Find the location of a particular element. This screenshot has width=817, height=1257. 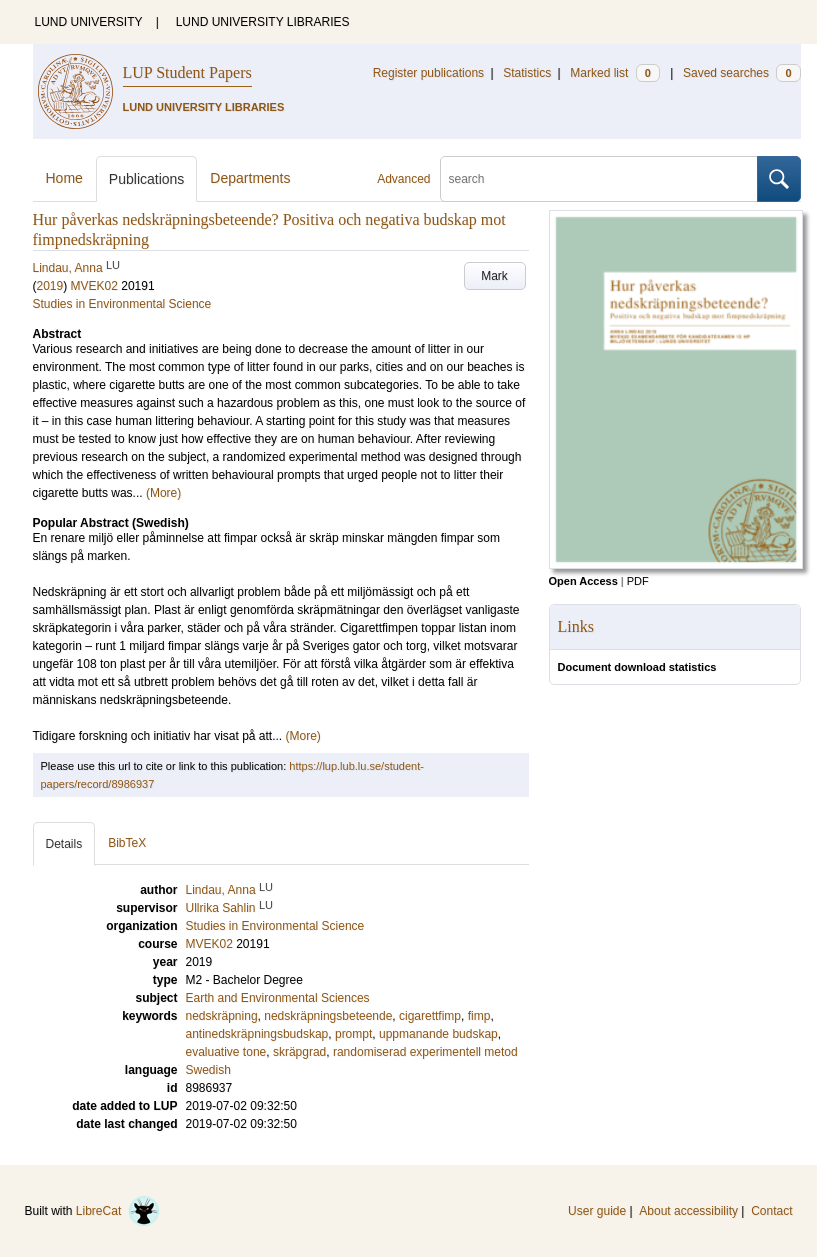

(More) is located at coordinates (163, 493).